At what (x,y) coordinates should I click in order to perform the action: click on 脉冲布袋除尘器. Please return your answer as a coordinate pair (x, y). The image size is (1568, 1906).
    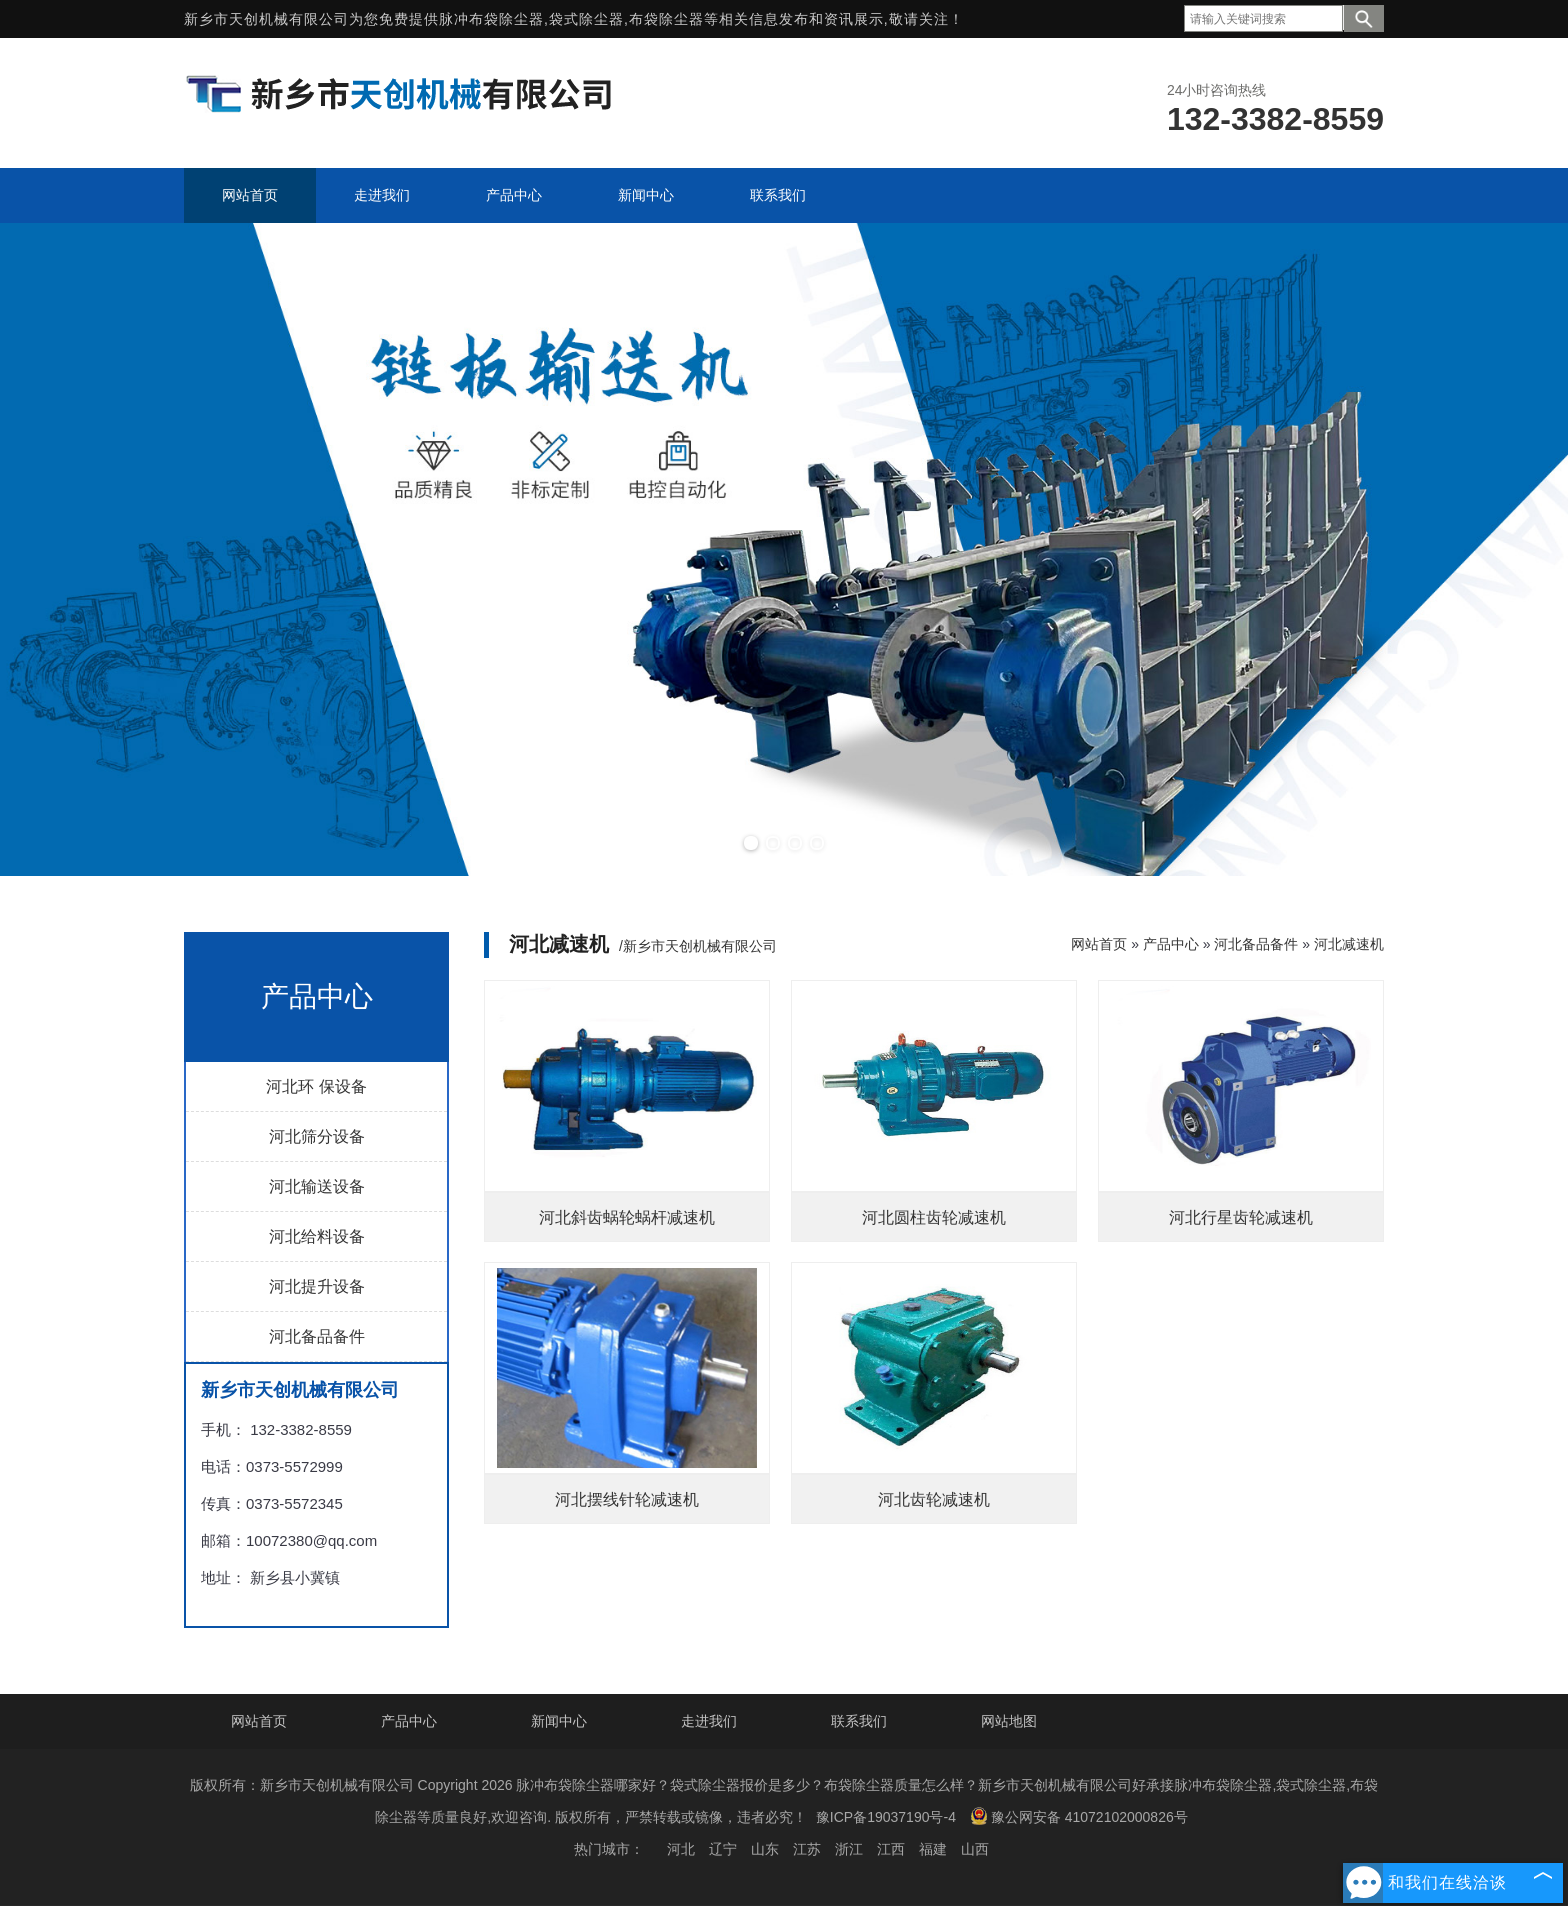
    Looking at the image, I should click on (491, 19).